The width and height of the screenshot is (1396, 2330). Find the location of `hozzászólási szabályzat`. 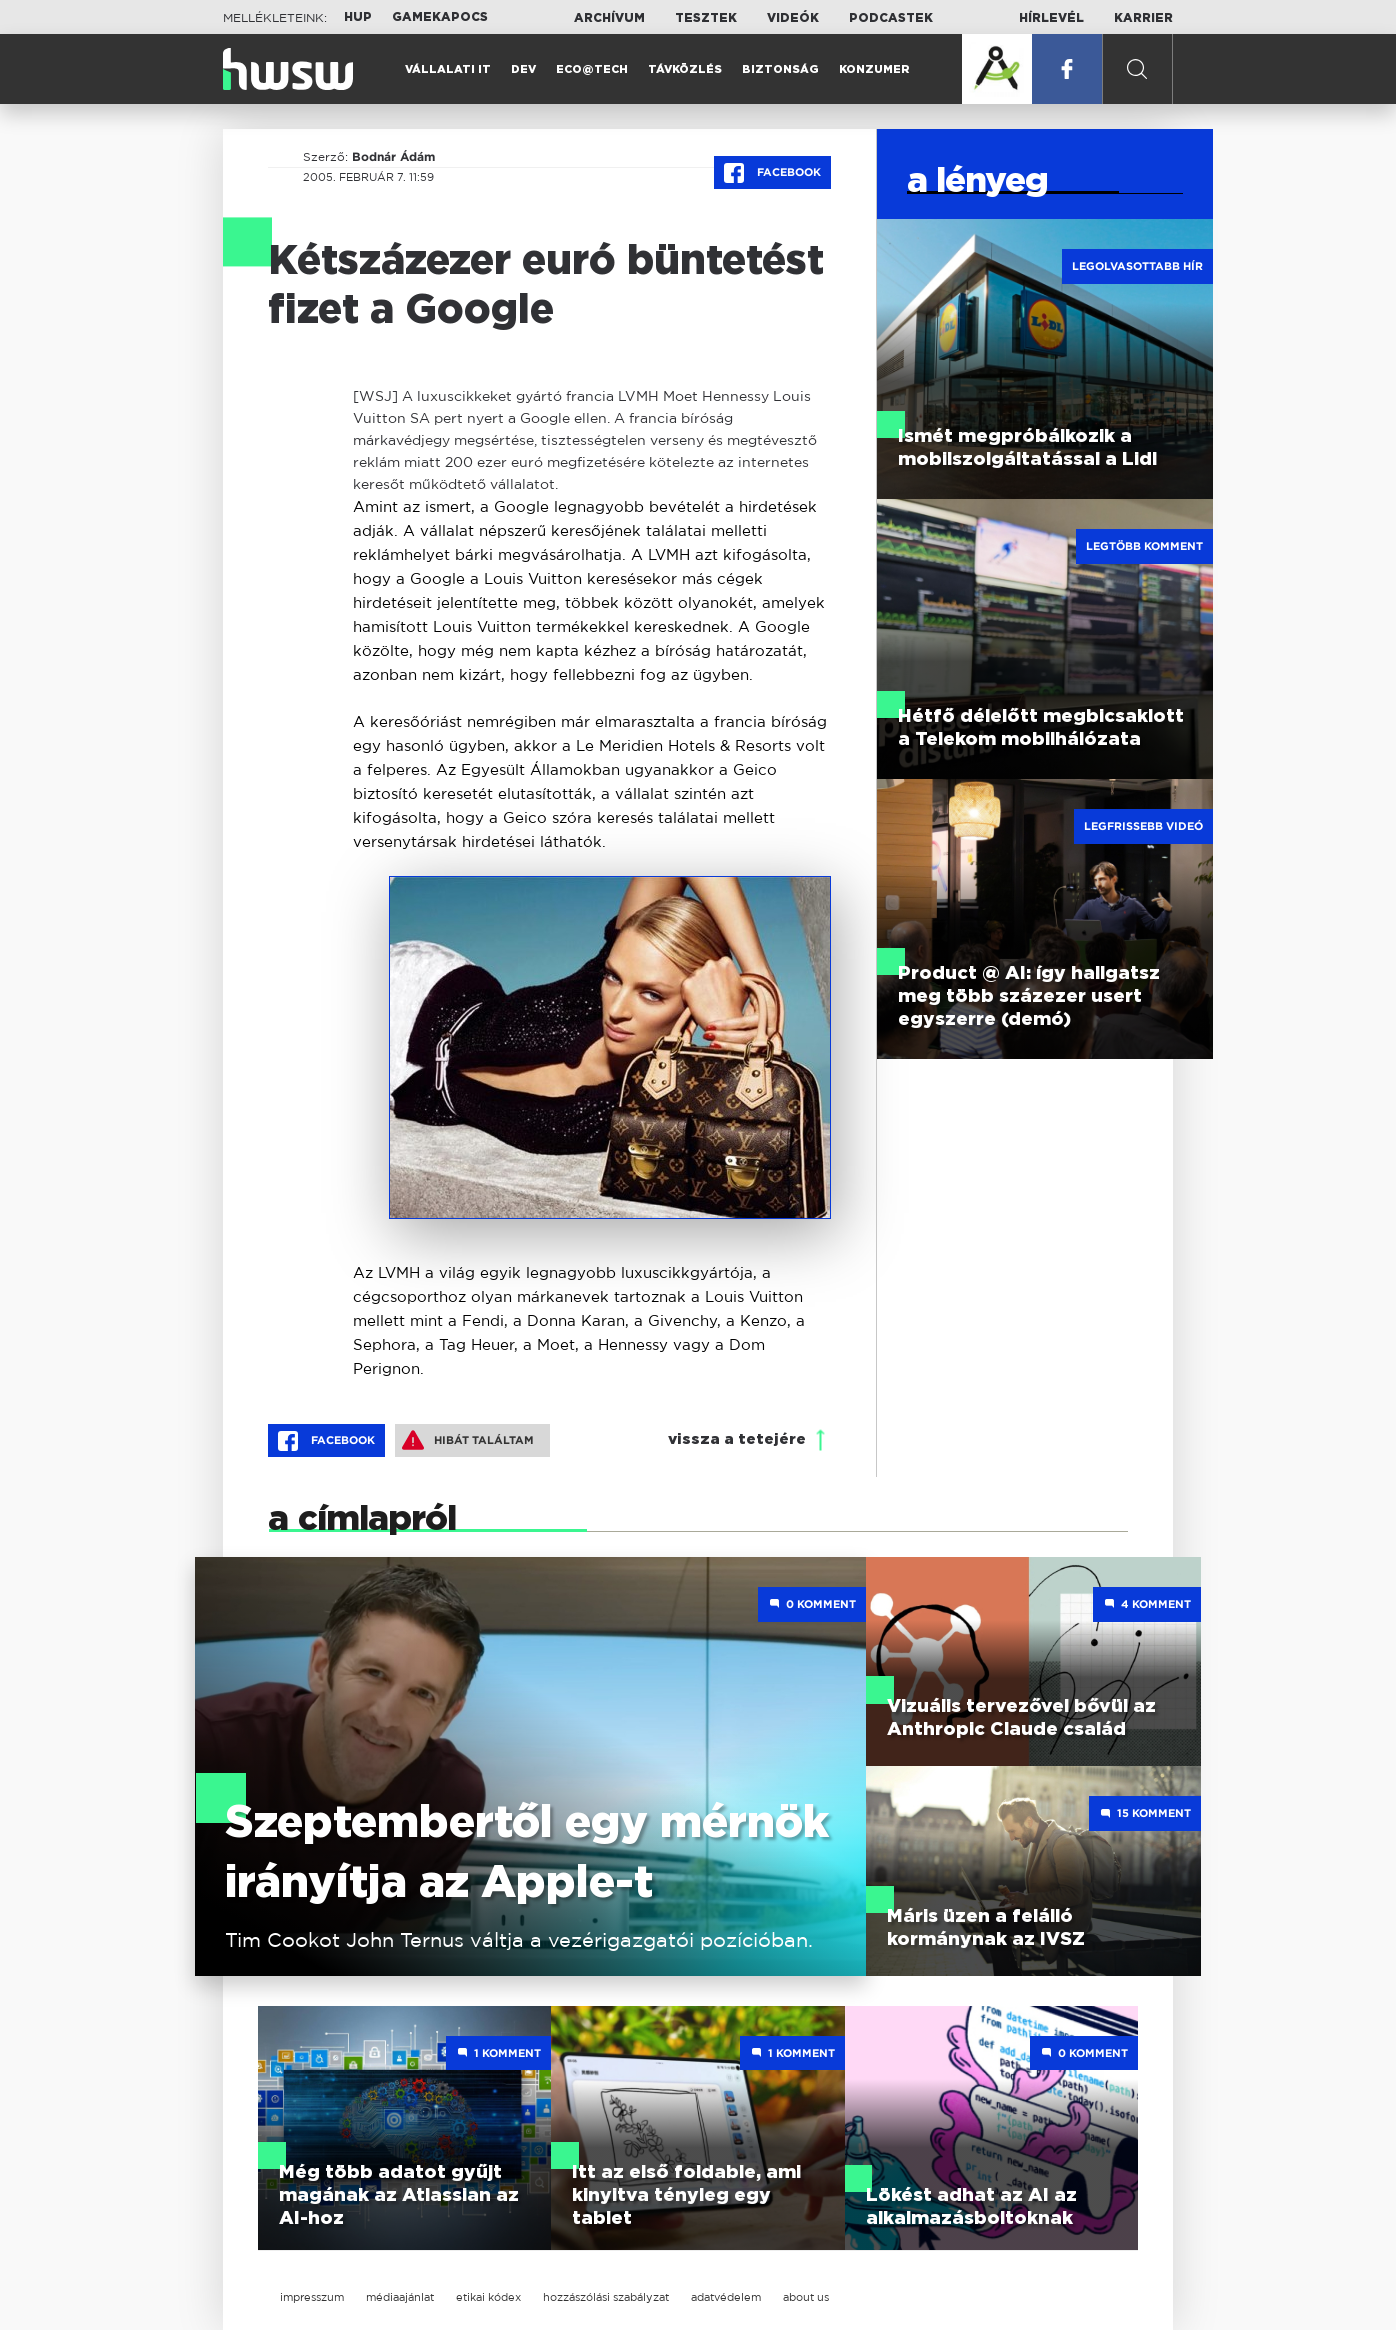

hozzászólási szabályzat is located at coordinates (606, 2297).